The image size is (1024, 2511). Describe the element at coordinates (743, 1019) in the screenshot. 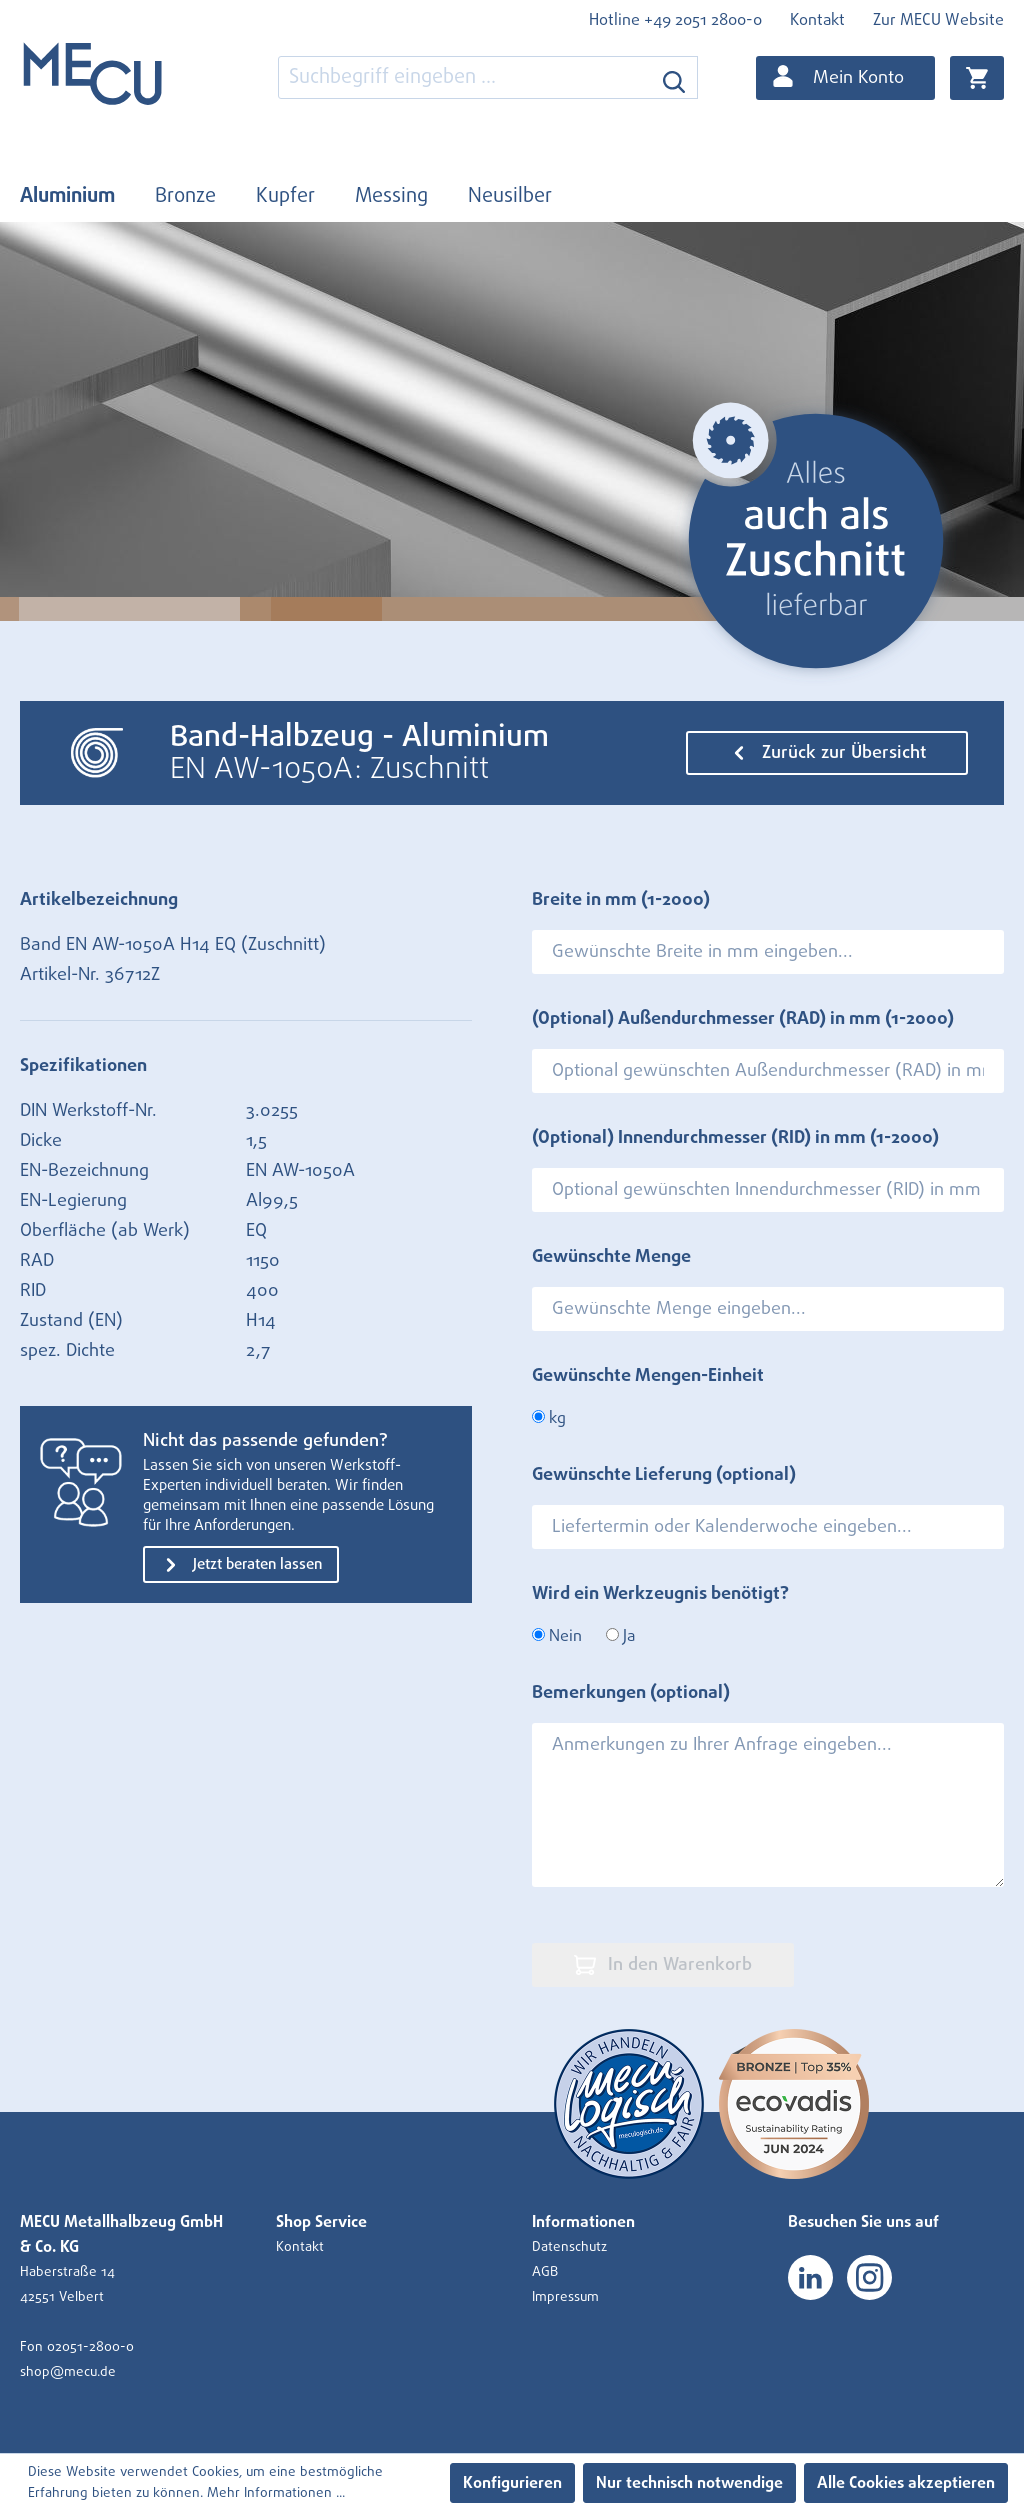

I see `(Optional) Außendurchmesser (RAD) in mm` at that location.